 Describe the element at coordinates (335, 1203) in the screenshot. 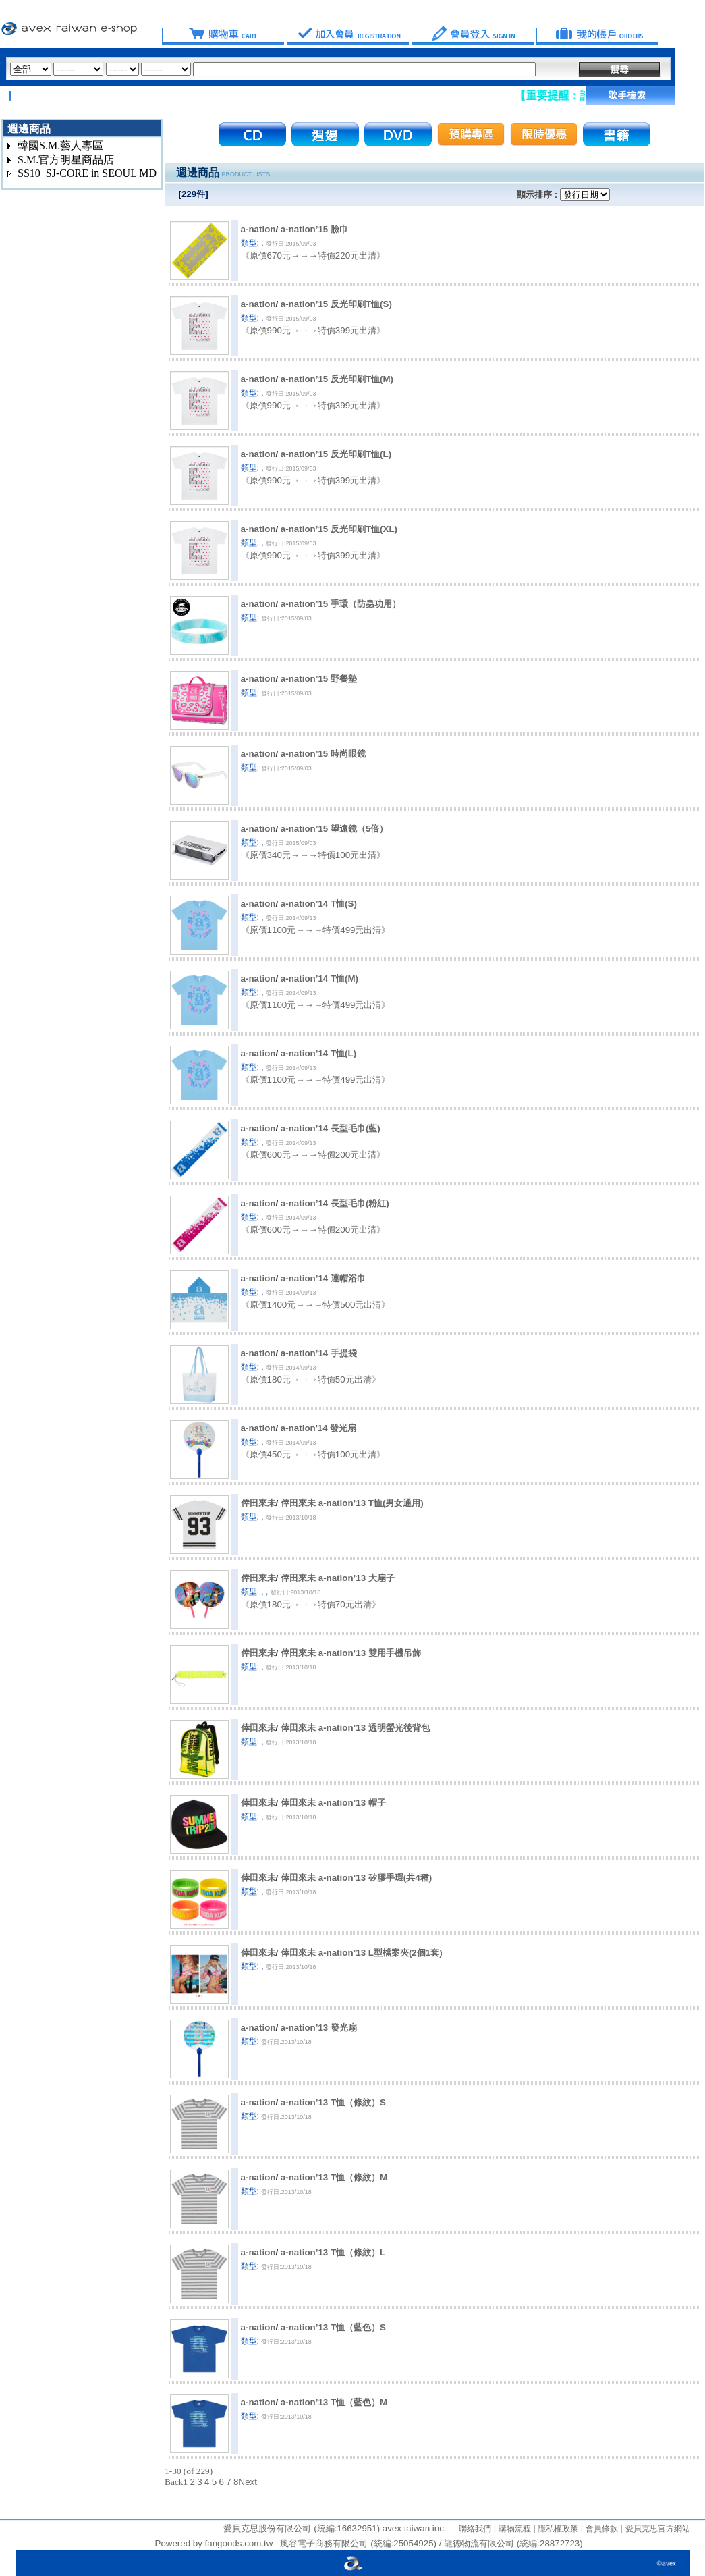

I see `a-nation’14 長型毛巾(粉紅)` at that location.